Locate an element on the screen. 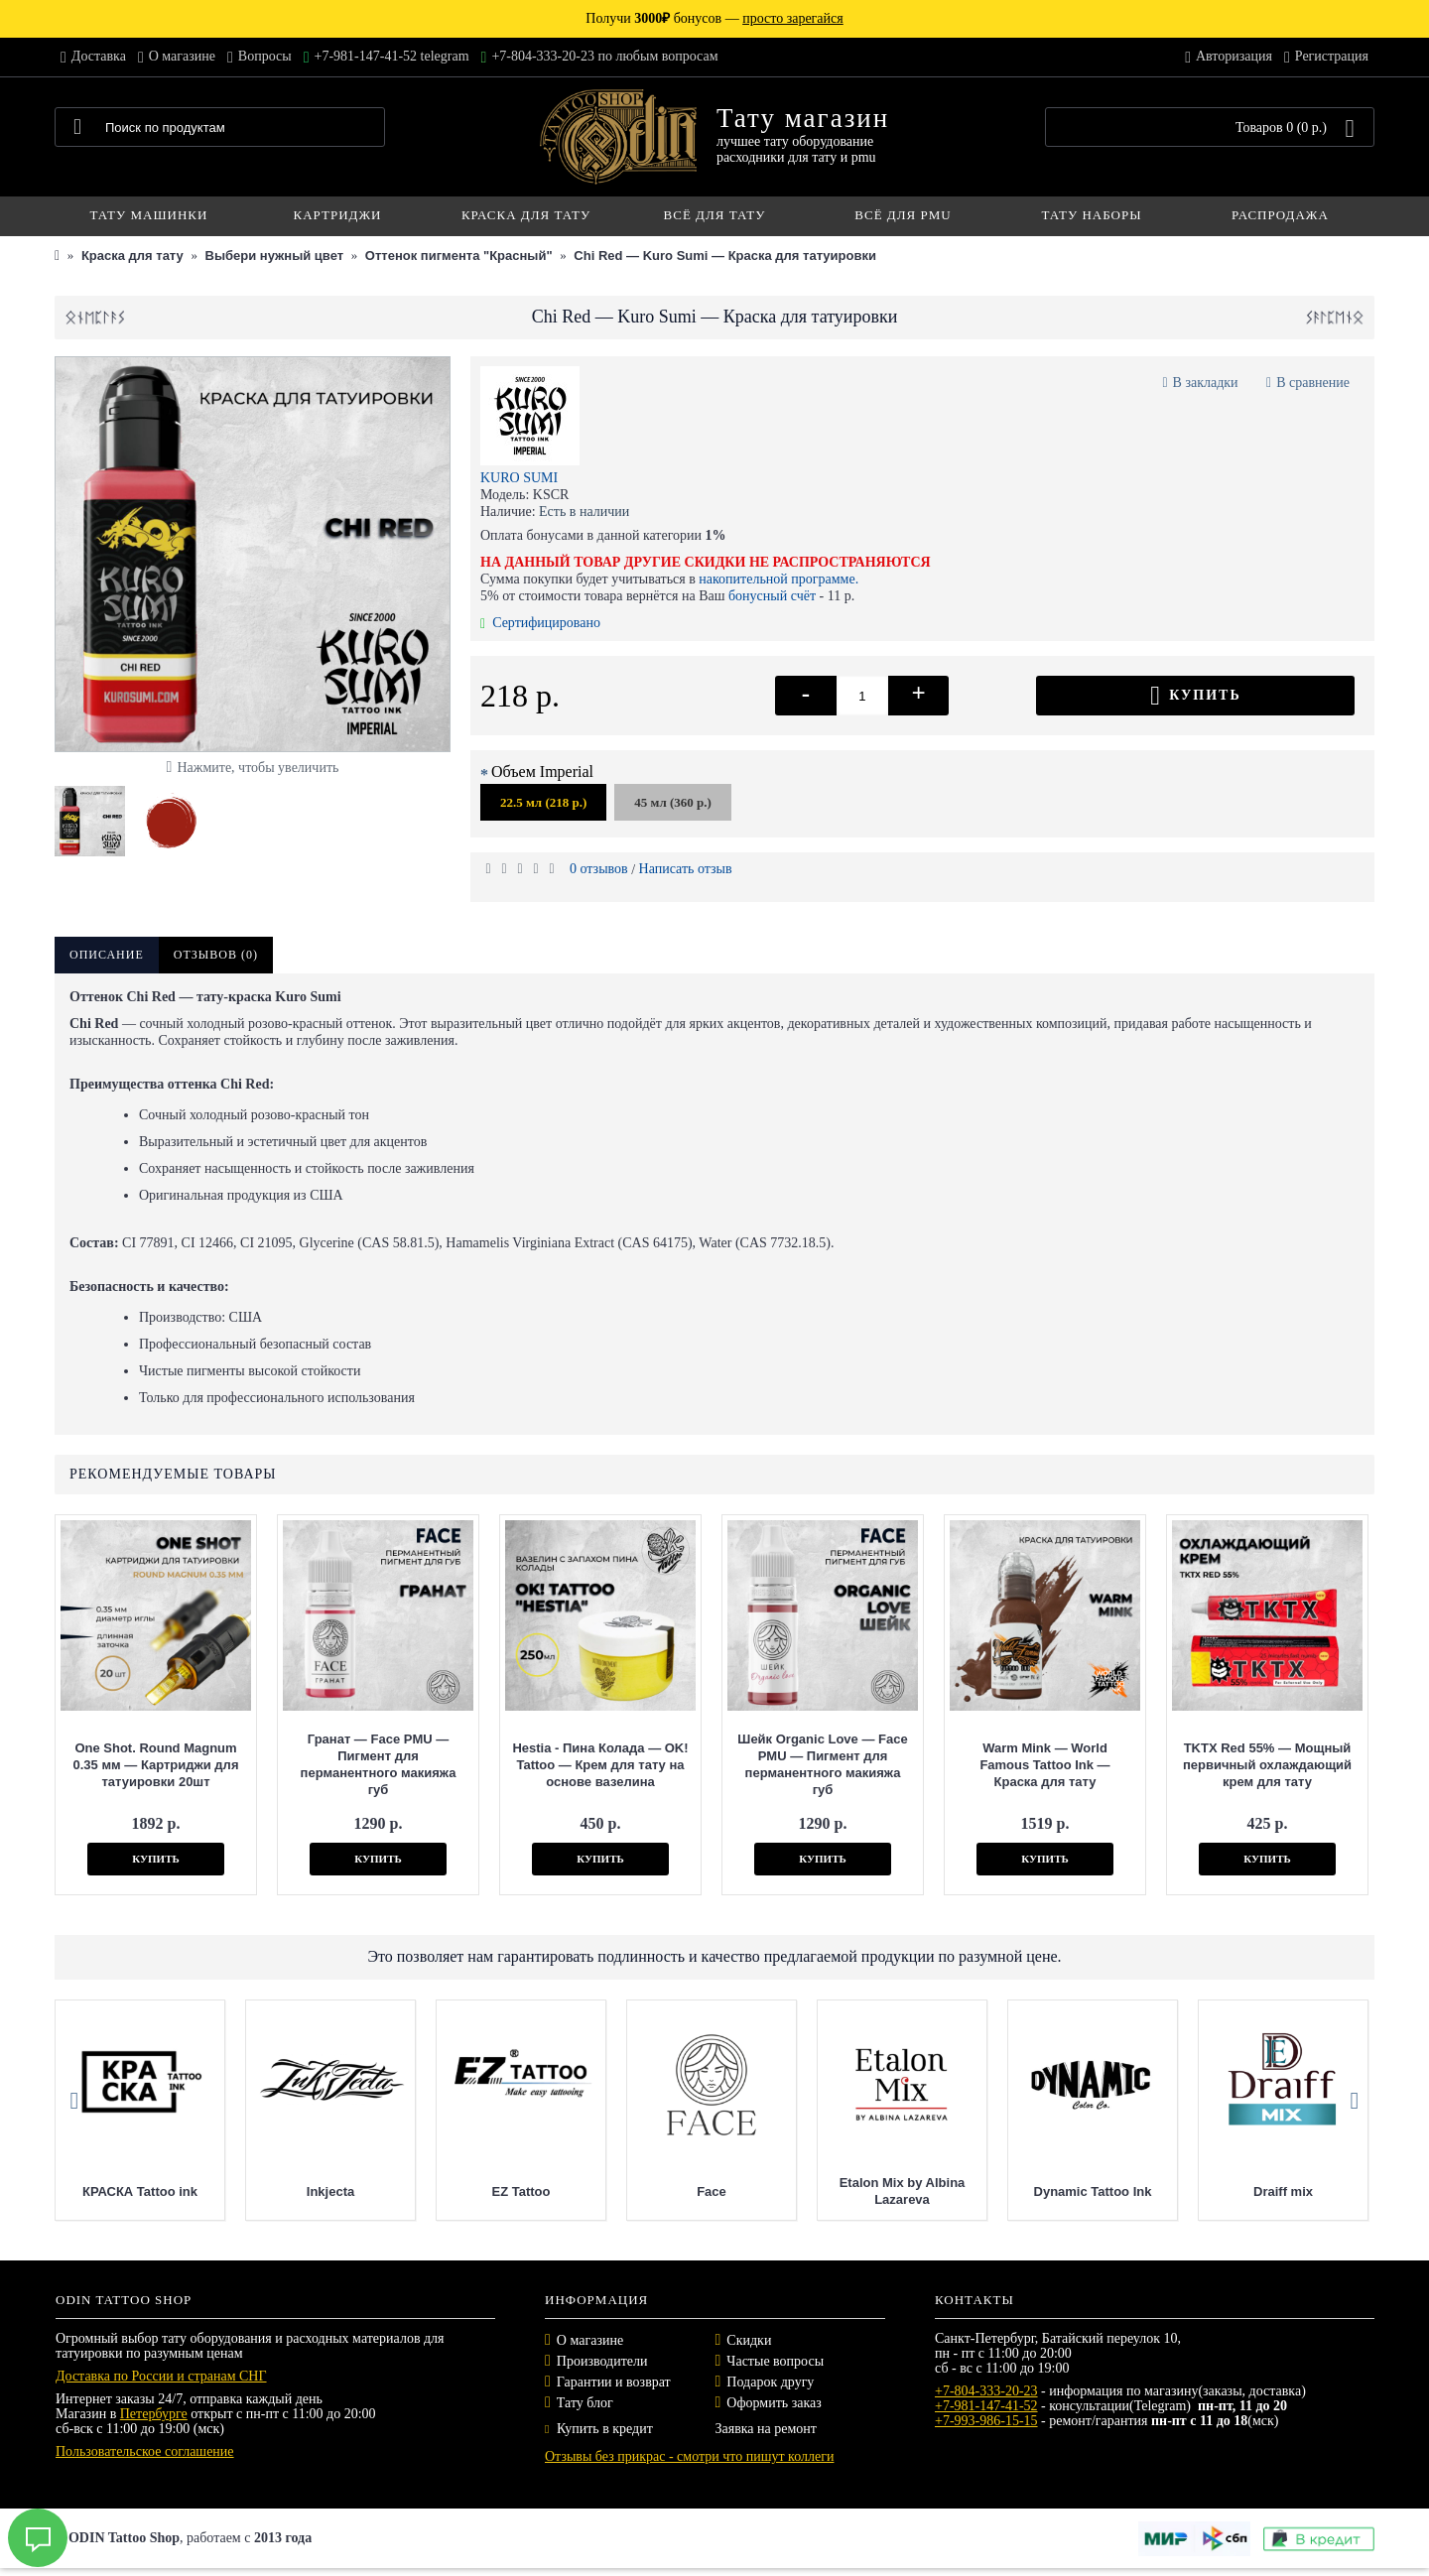  EZ Tattoo is located at coordinates (690, 2191).